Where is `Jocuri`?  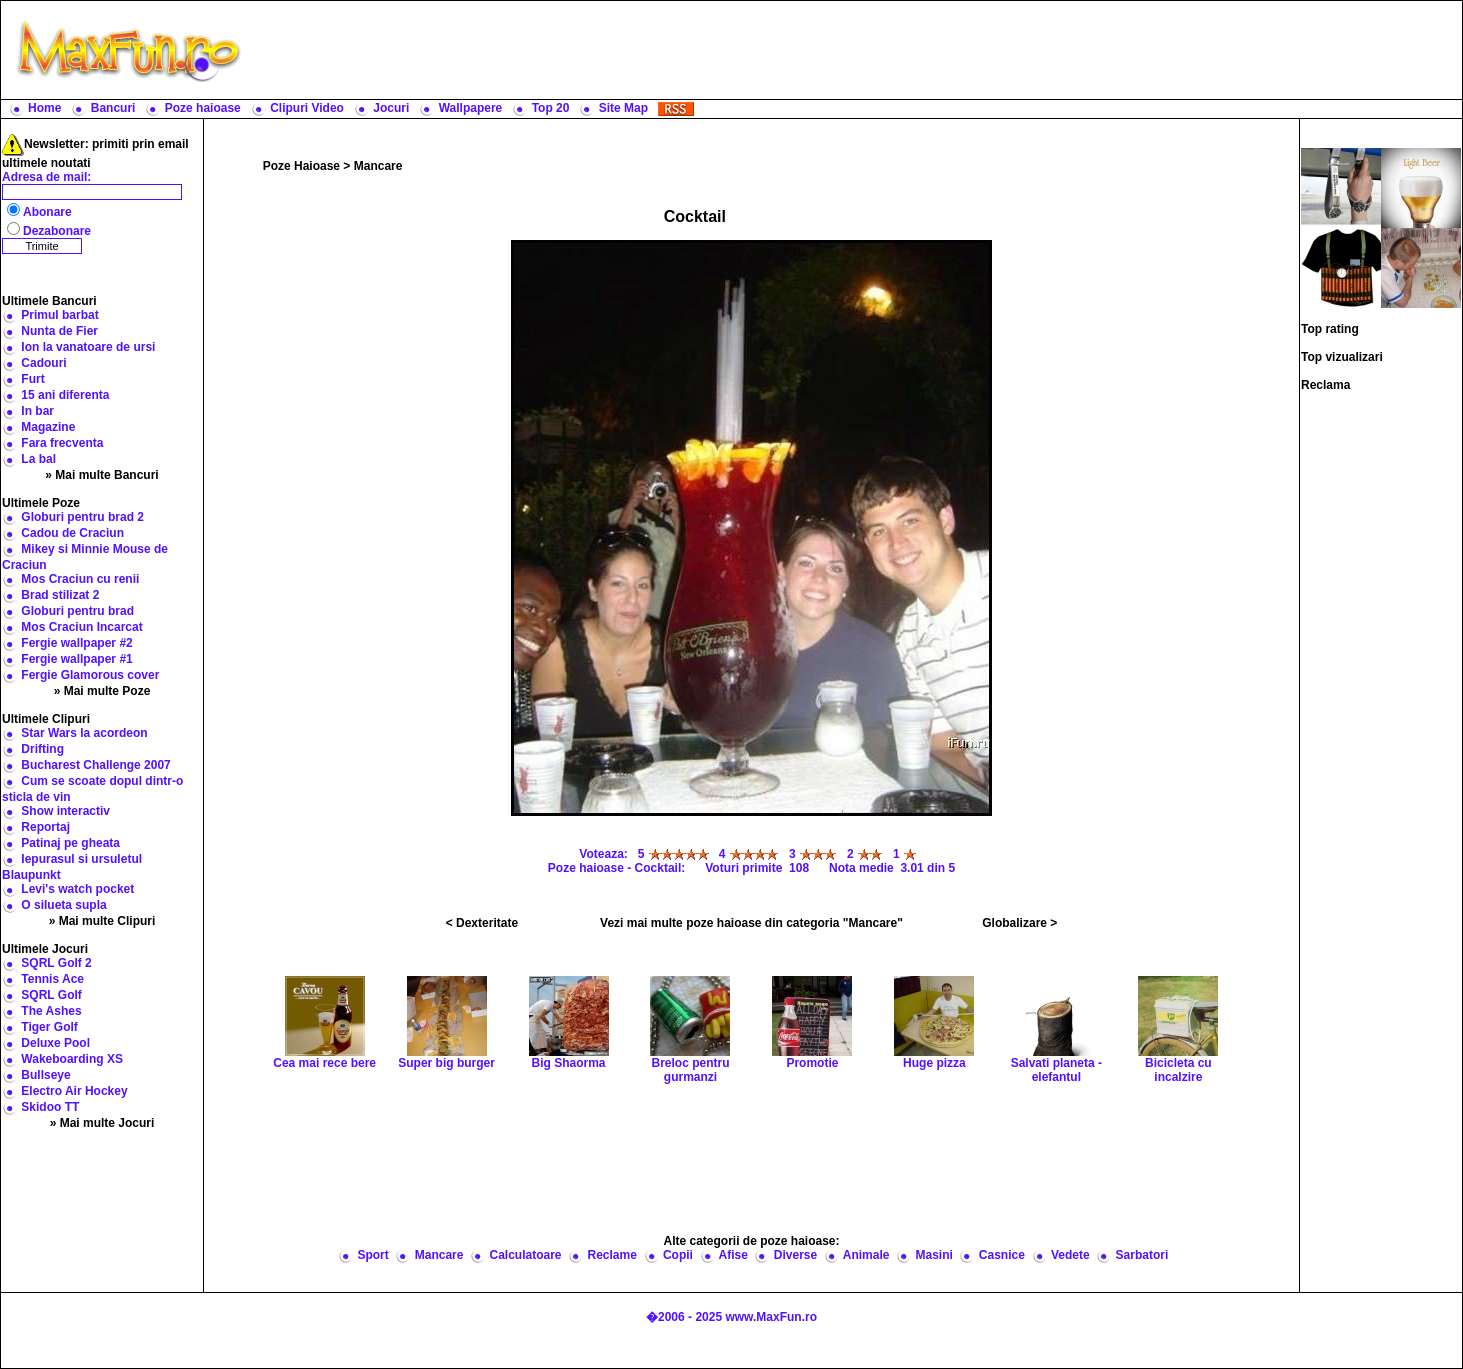
Jocuri is located at coordinates (391, 108).